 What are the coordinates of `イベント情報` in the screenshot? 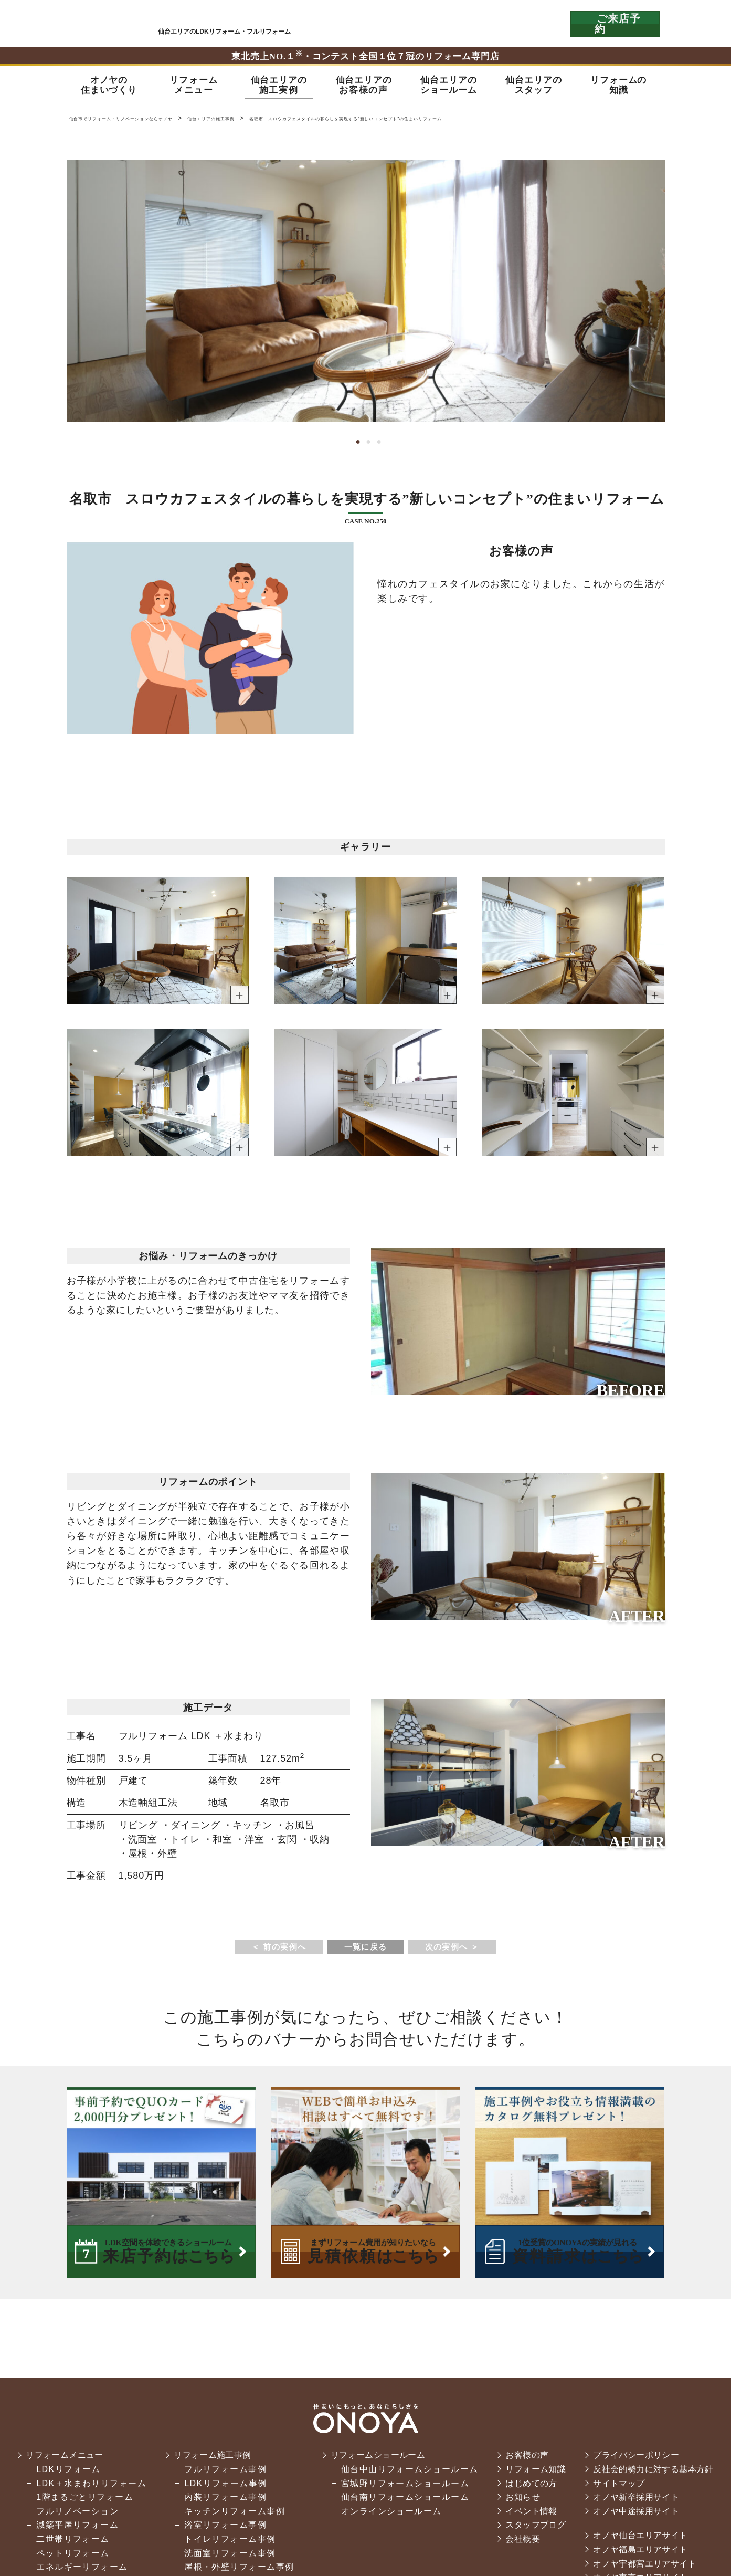 It's located at (527, 2514).